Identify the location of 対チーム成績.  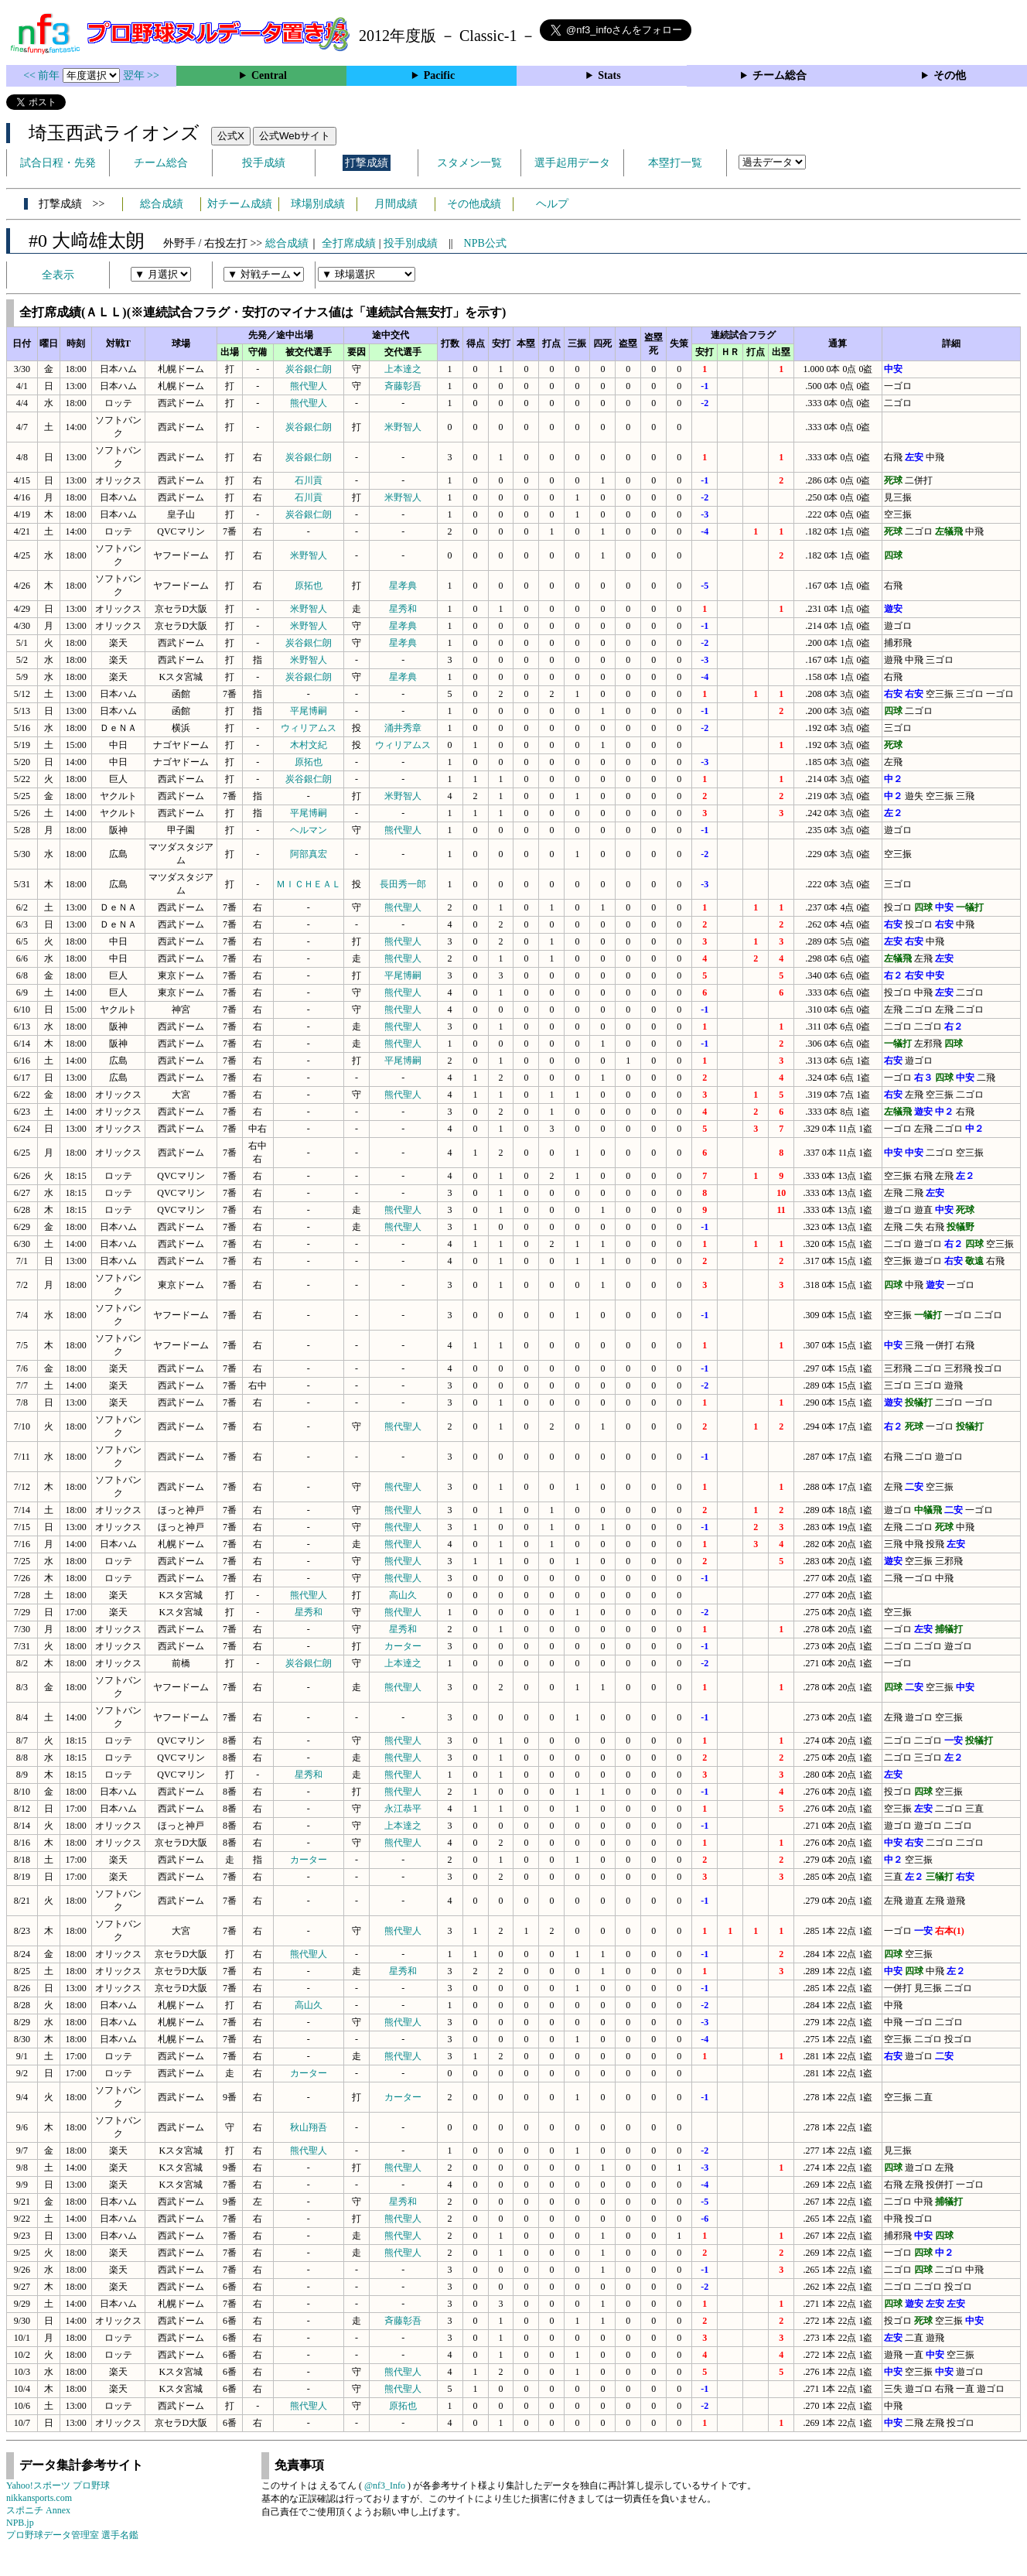
(239, 204).